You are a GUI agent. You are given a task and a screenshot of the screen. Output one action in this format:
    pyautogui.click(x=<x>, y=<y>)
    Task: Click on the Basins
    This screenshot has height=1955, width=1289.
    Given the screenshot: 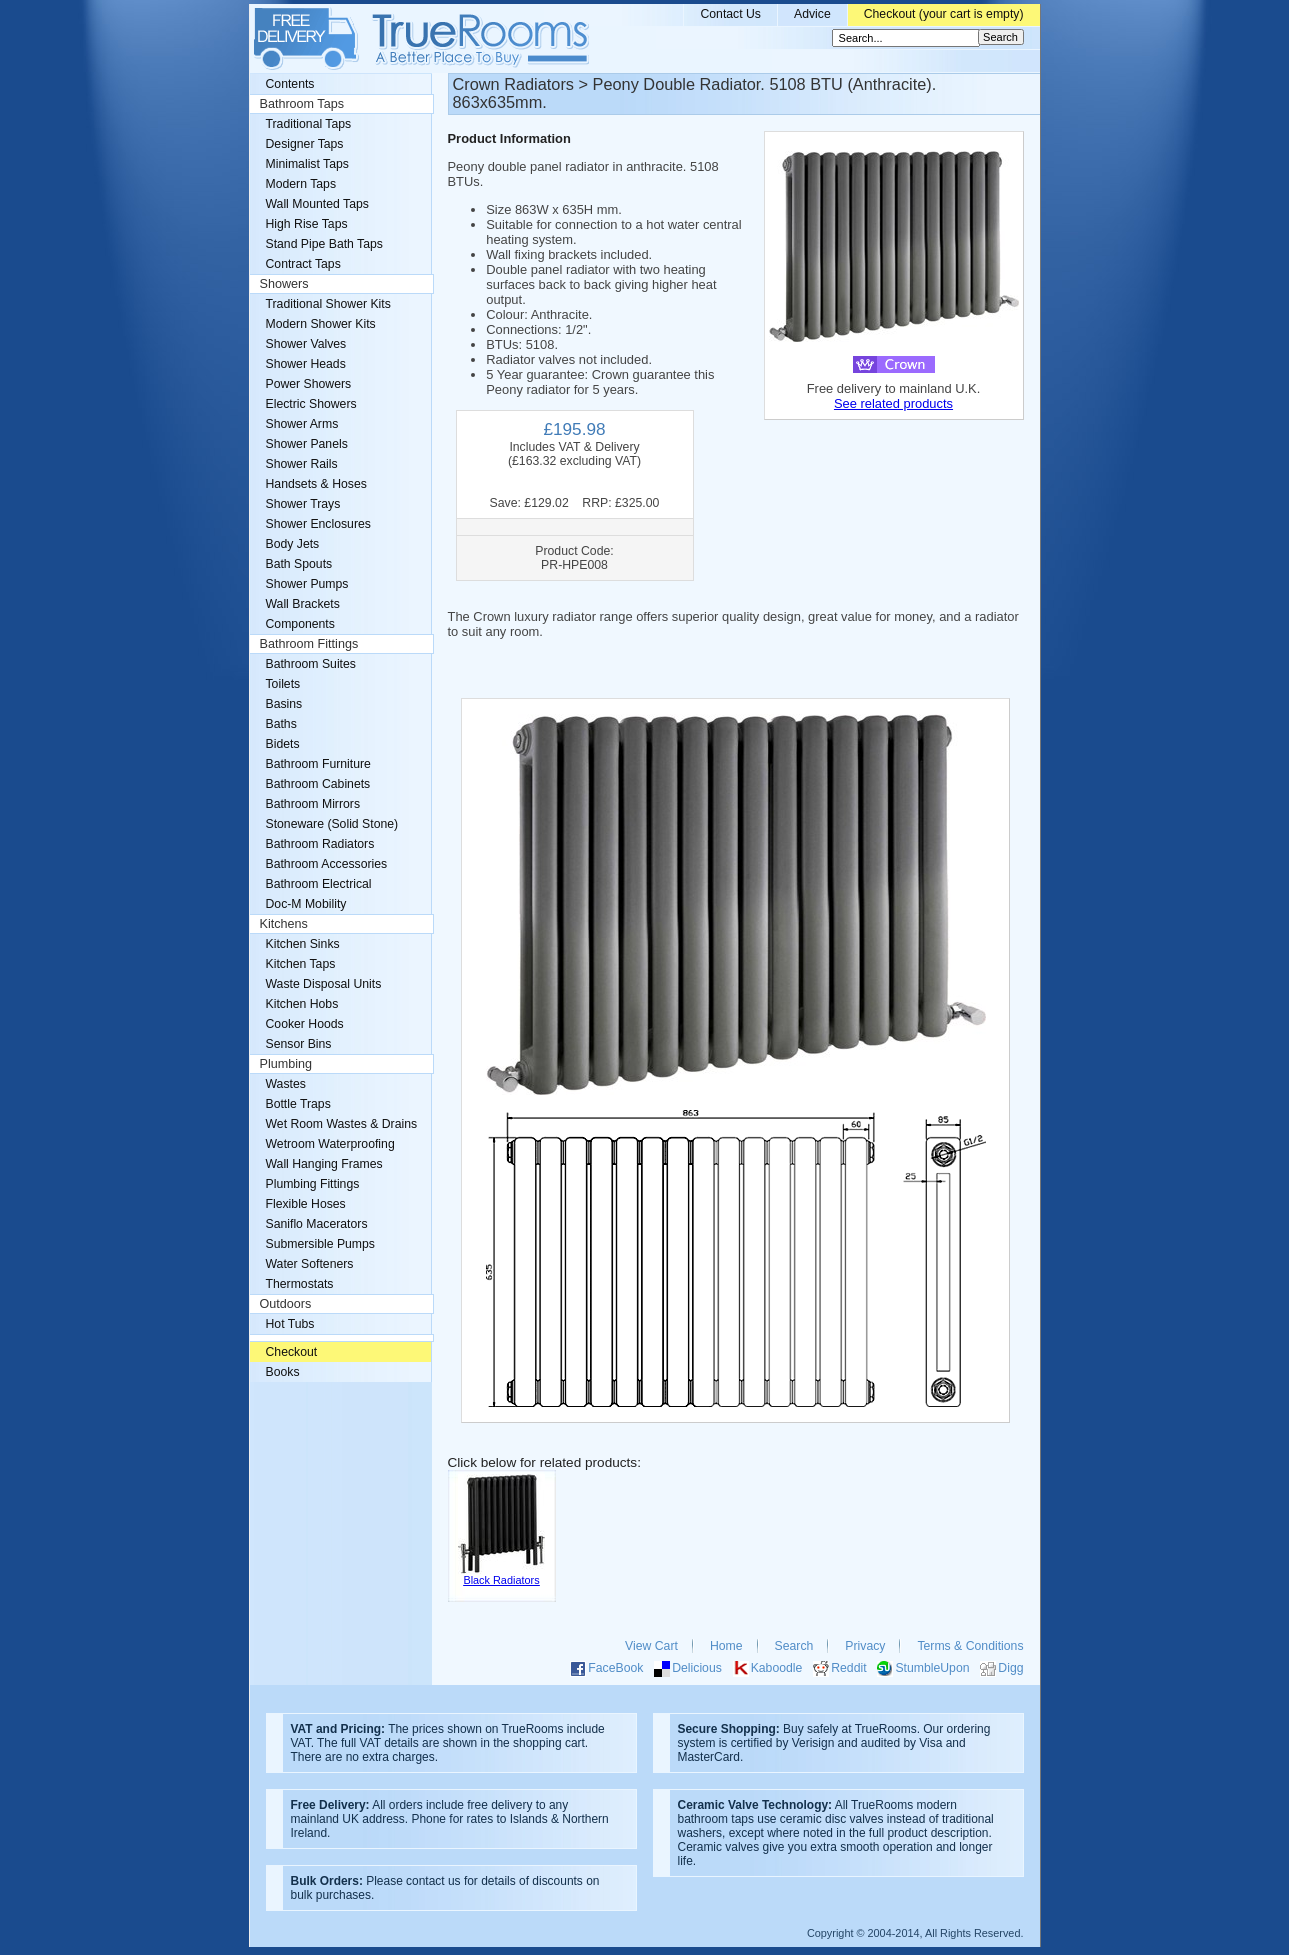 What is the action you would take?
    pyautogui.click(x=284, y=704)
    